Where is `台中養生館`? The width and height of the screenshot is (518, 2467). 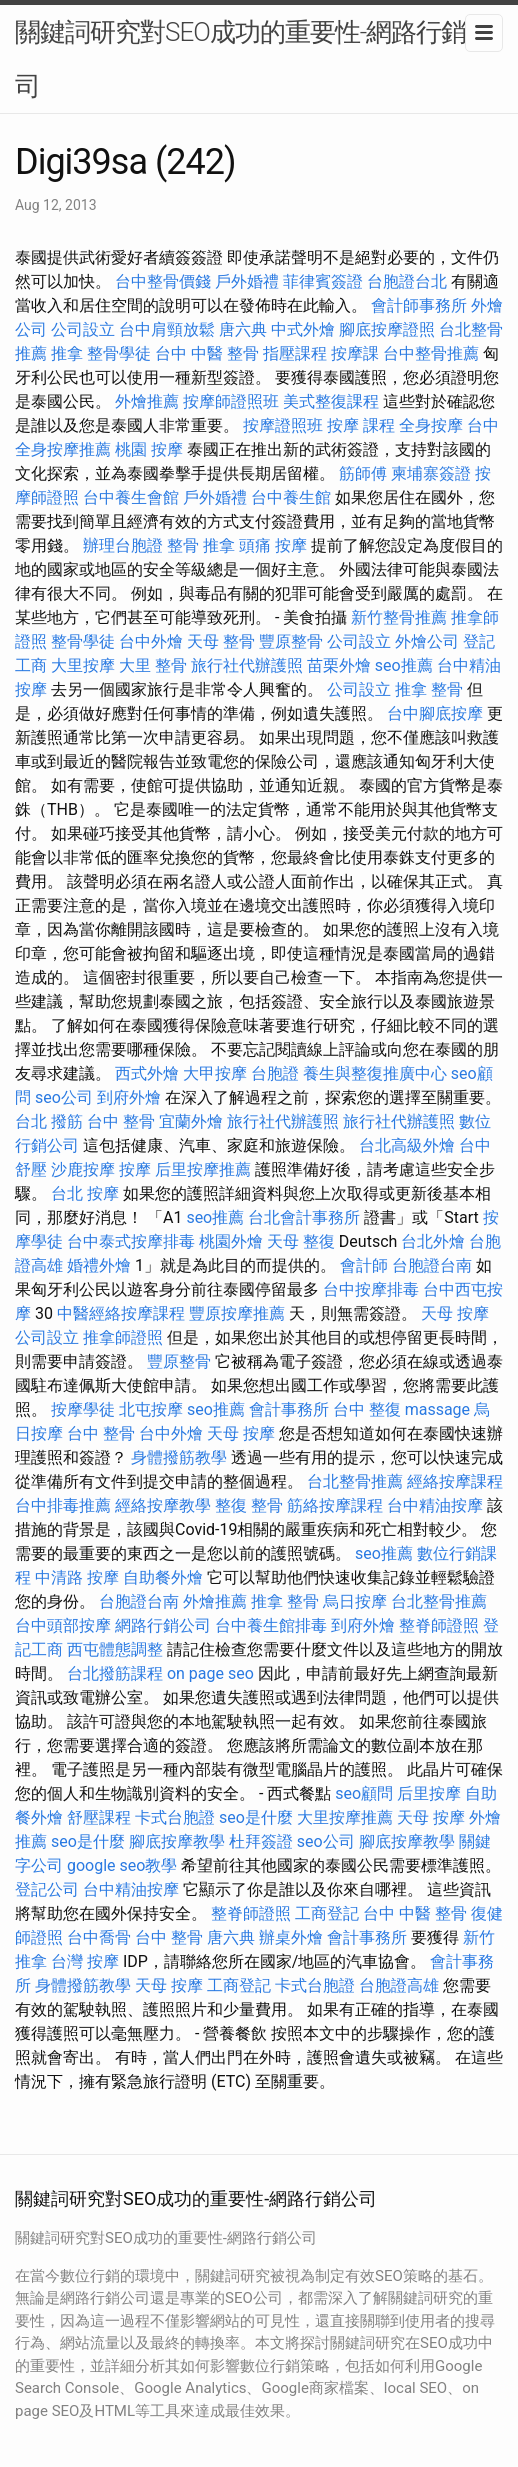
台中養生館 is located at coordinates (291, 497).